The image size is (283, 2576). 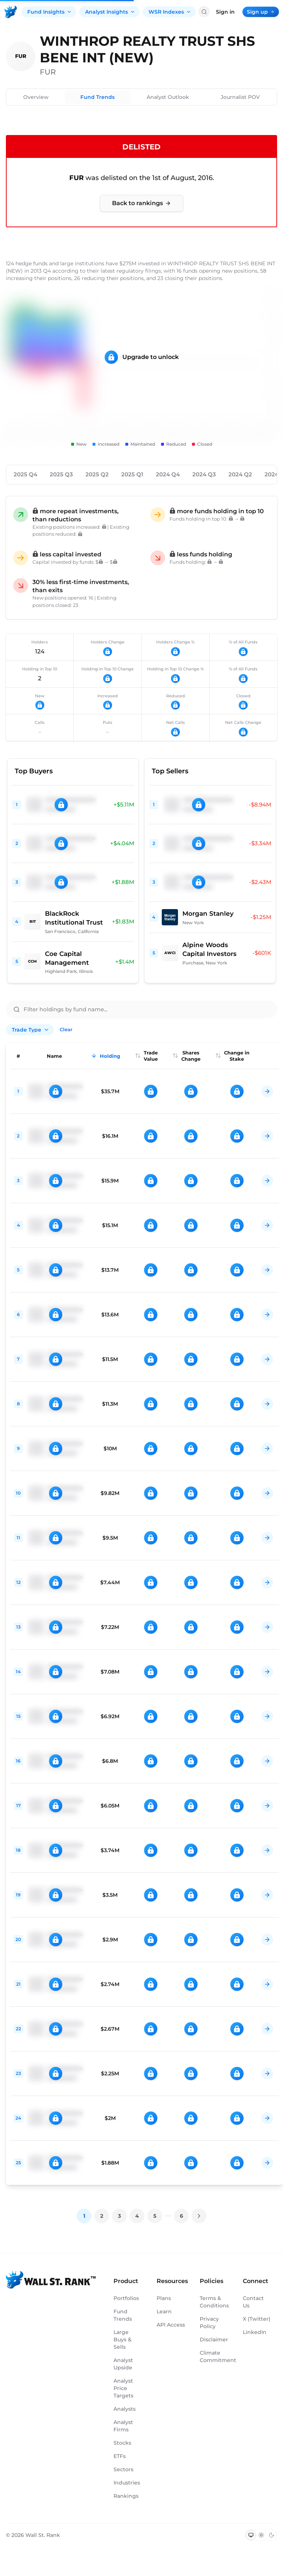 What do you see at coordinates (254, 2332) in the screenshot?
I see `LinkedIn` at bounding box center [254, 2332].